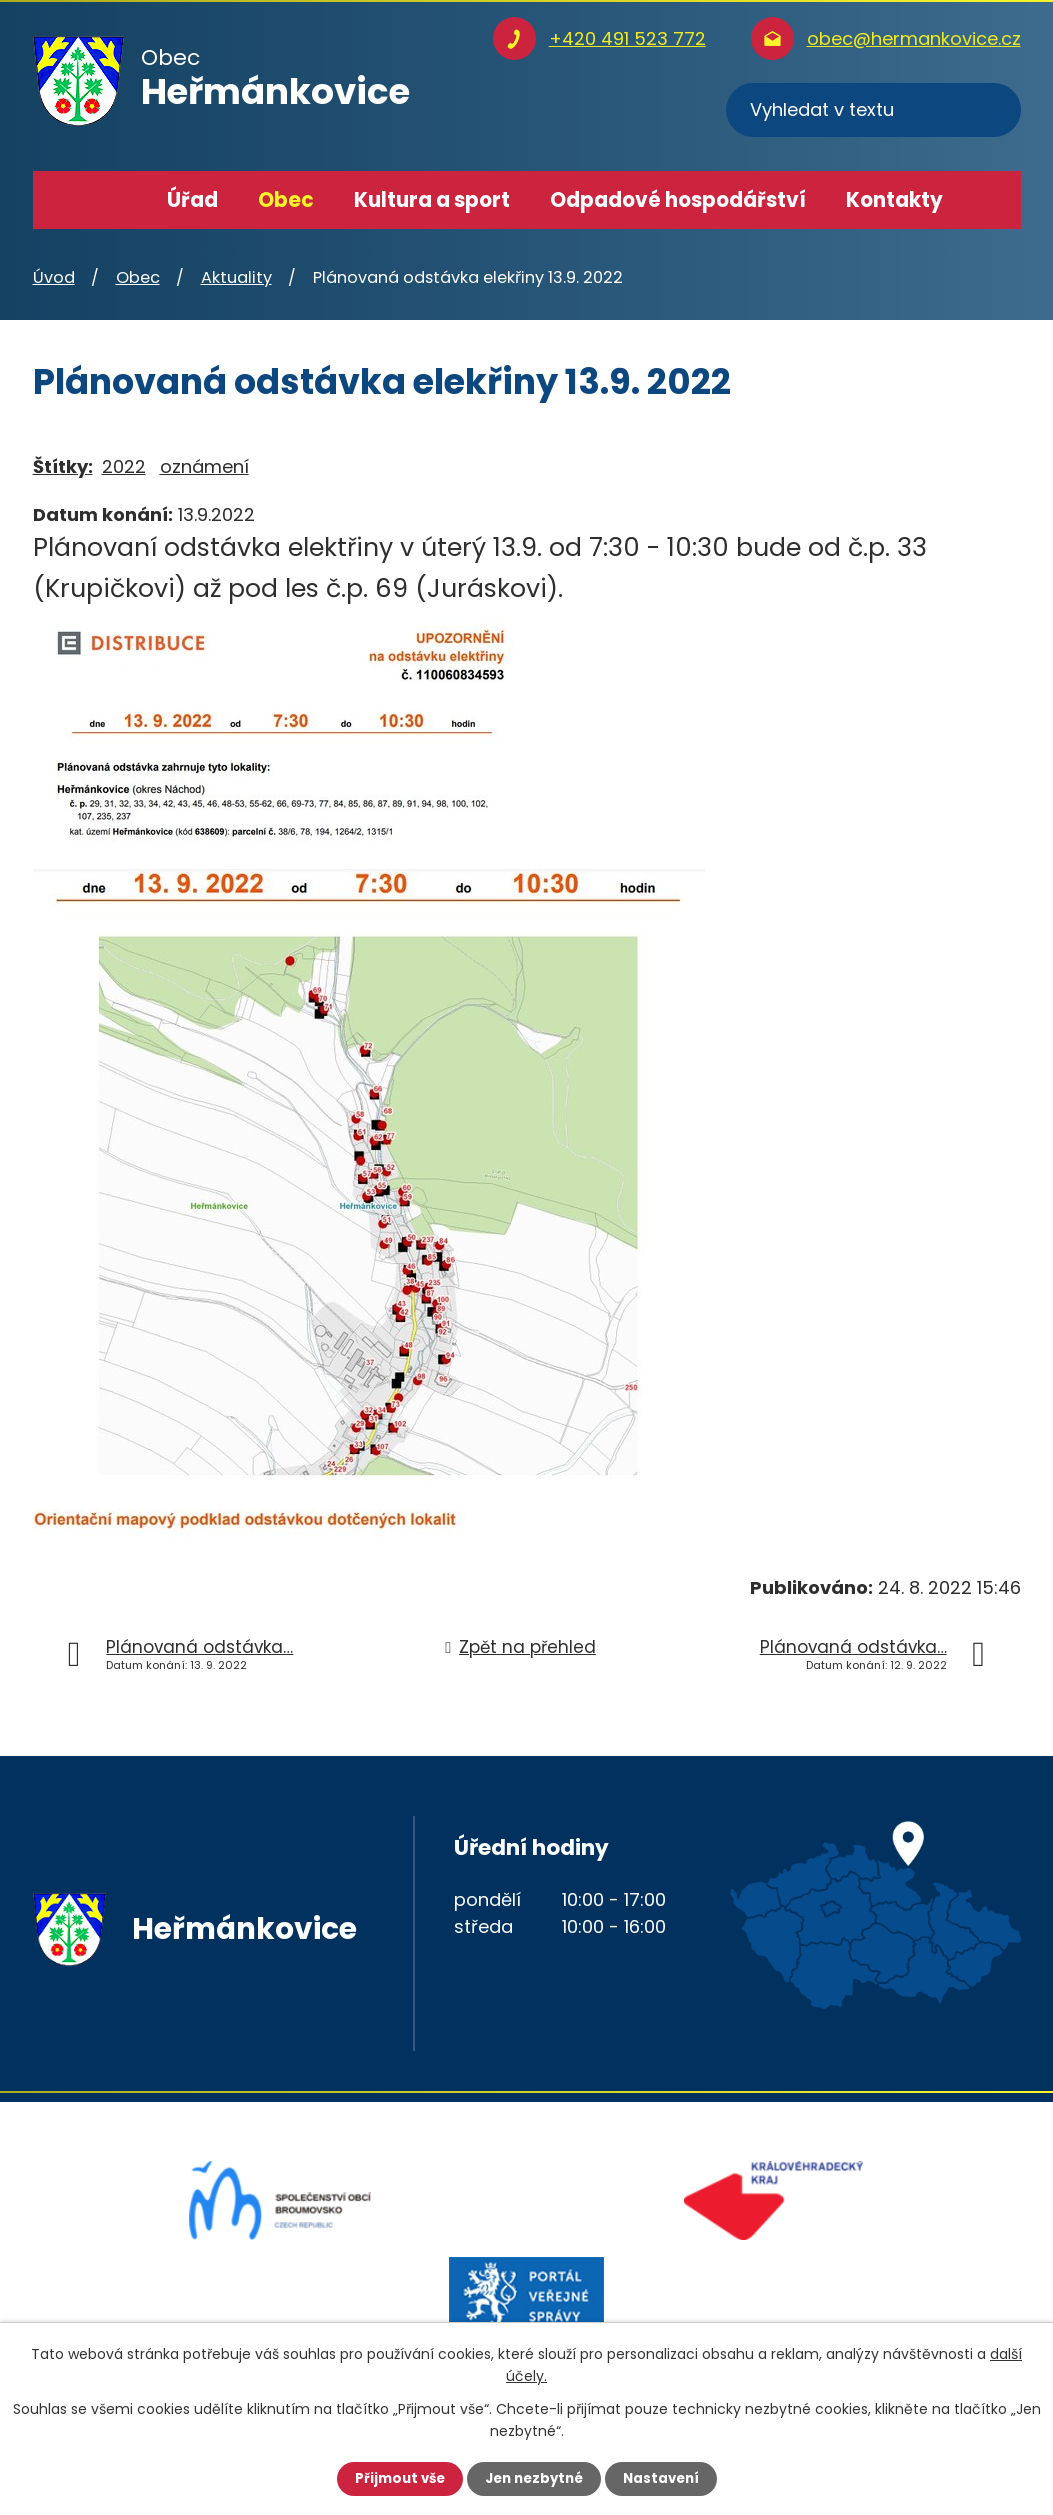  I want to click on Úřad, so click(192, 200).